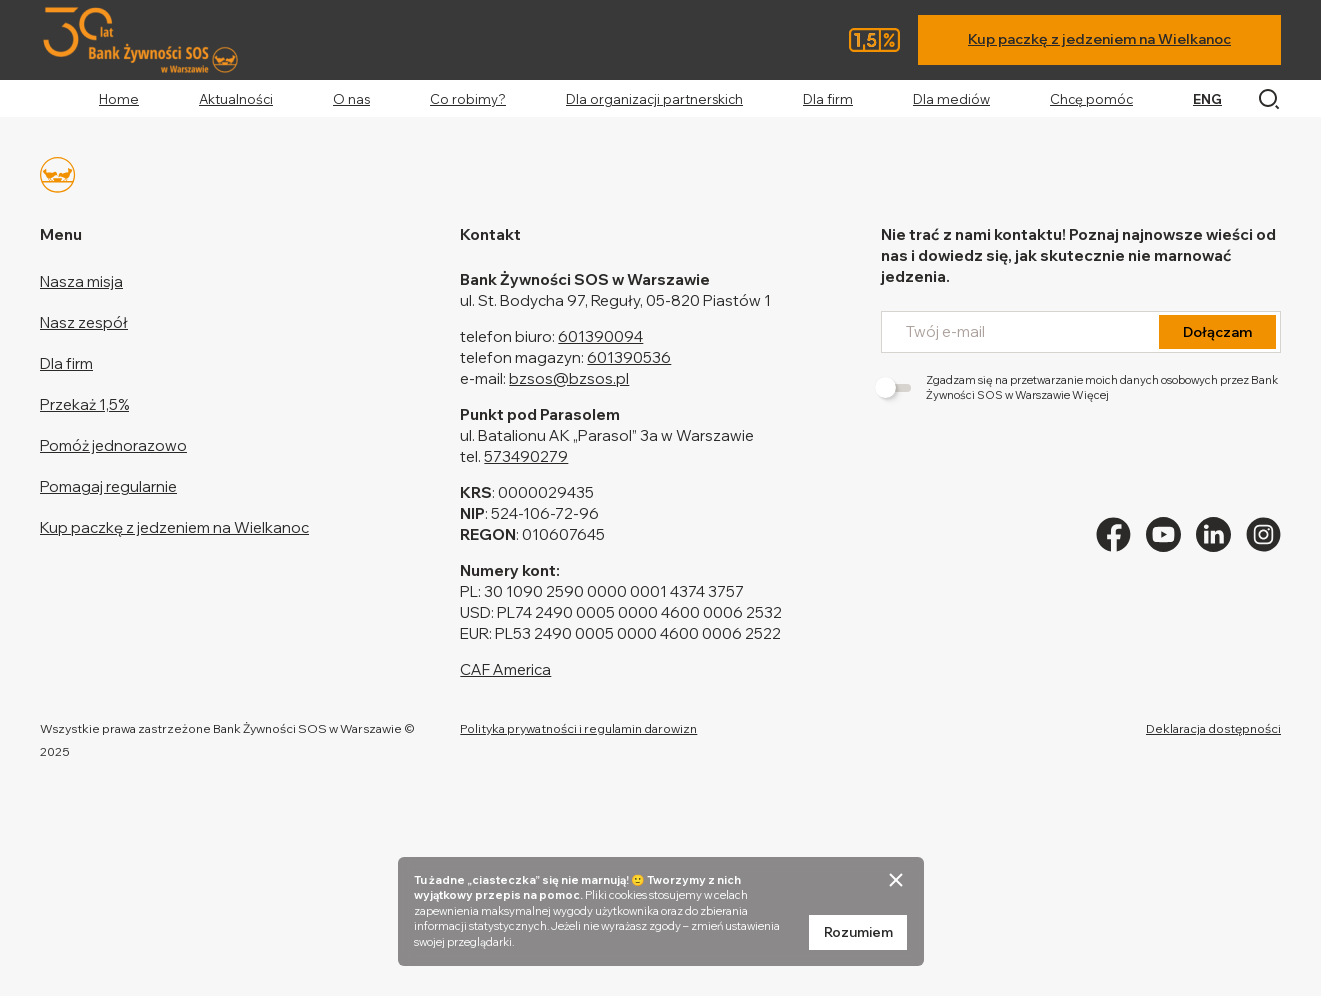 Image resolution: width=1321 pixels, height=996 pixels. I want to click on Kup paczkę z jedzeniem na Wielkanoc, so click(1099, 39).